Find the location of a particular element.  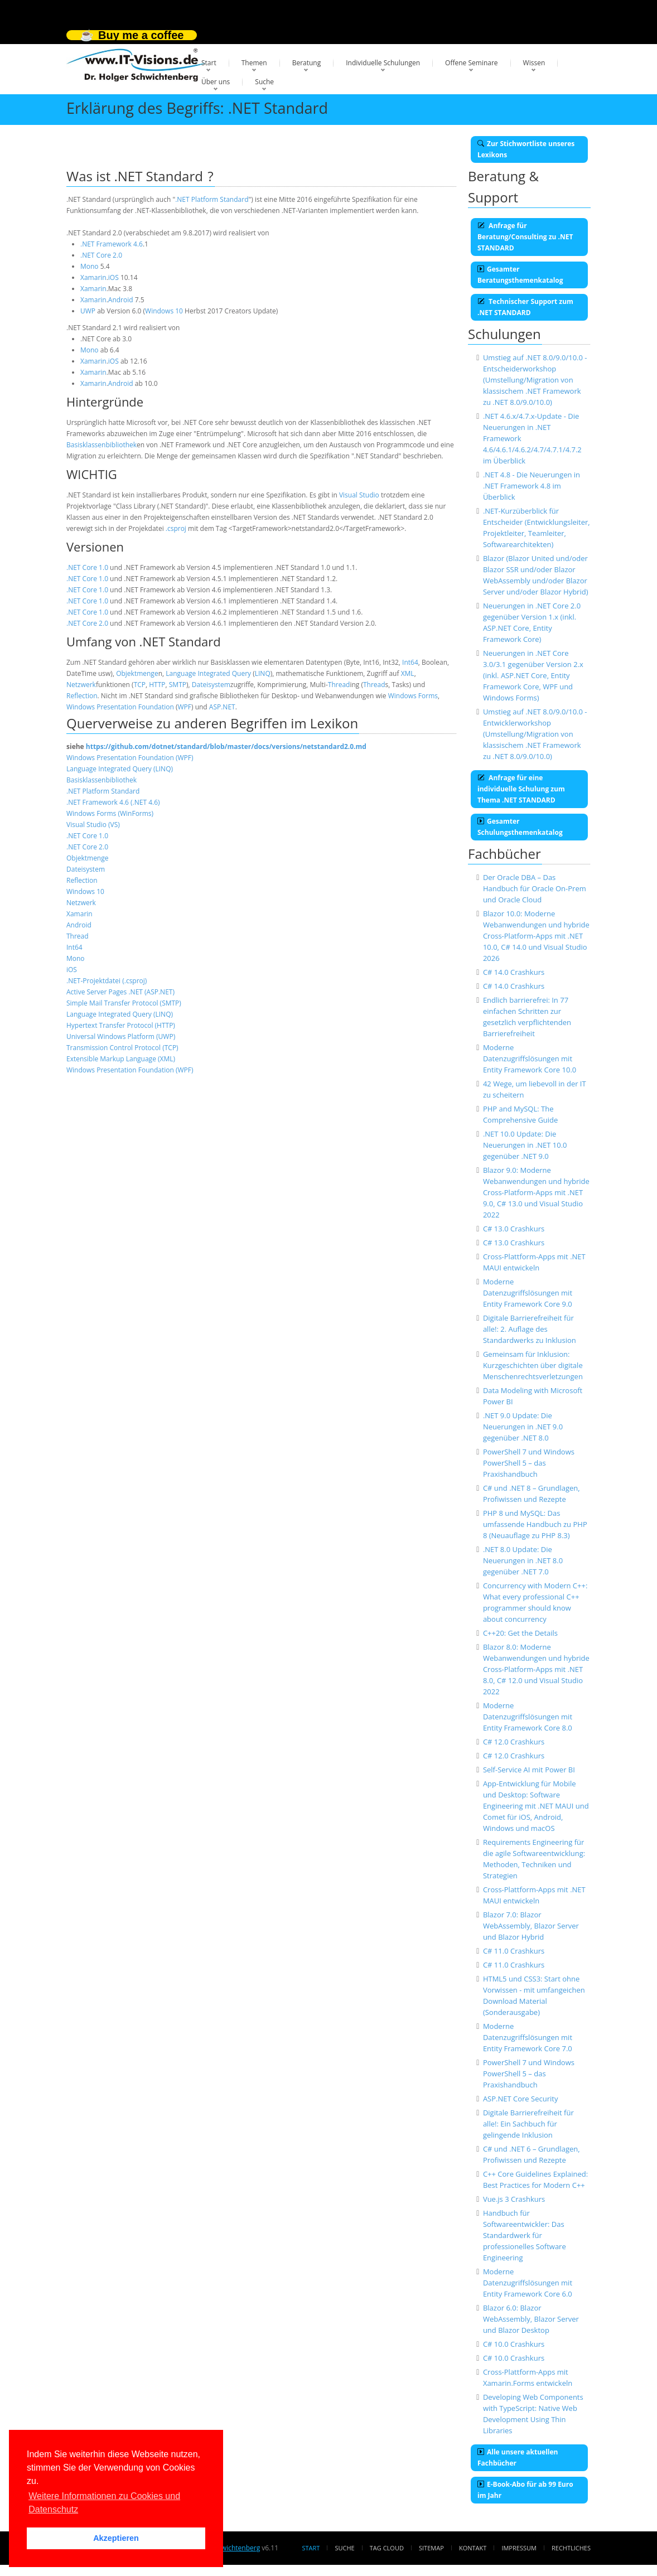

Windows Forms is located at coordinates (413, 695).